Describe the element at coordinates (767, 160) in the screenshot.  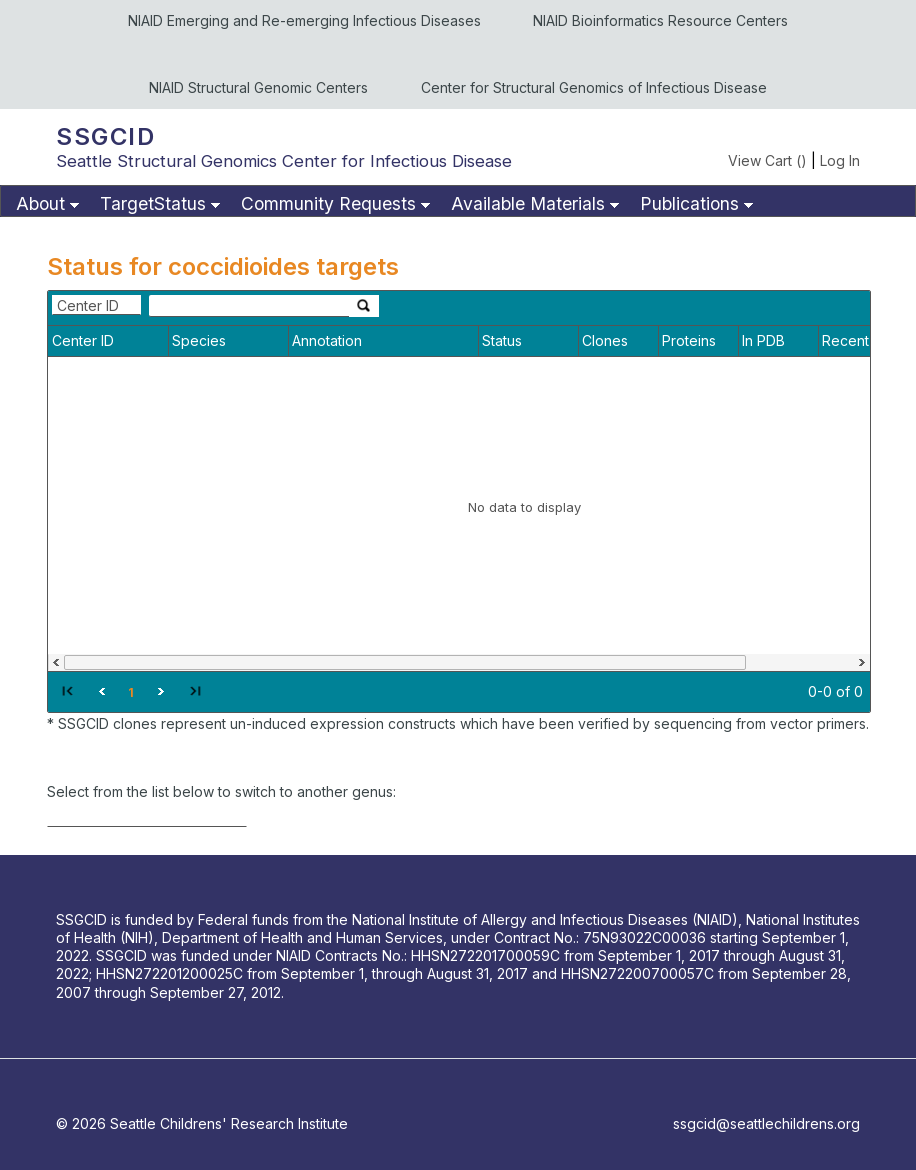
I see `View Cart ()` at that location.